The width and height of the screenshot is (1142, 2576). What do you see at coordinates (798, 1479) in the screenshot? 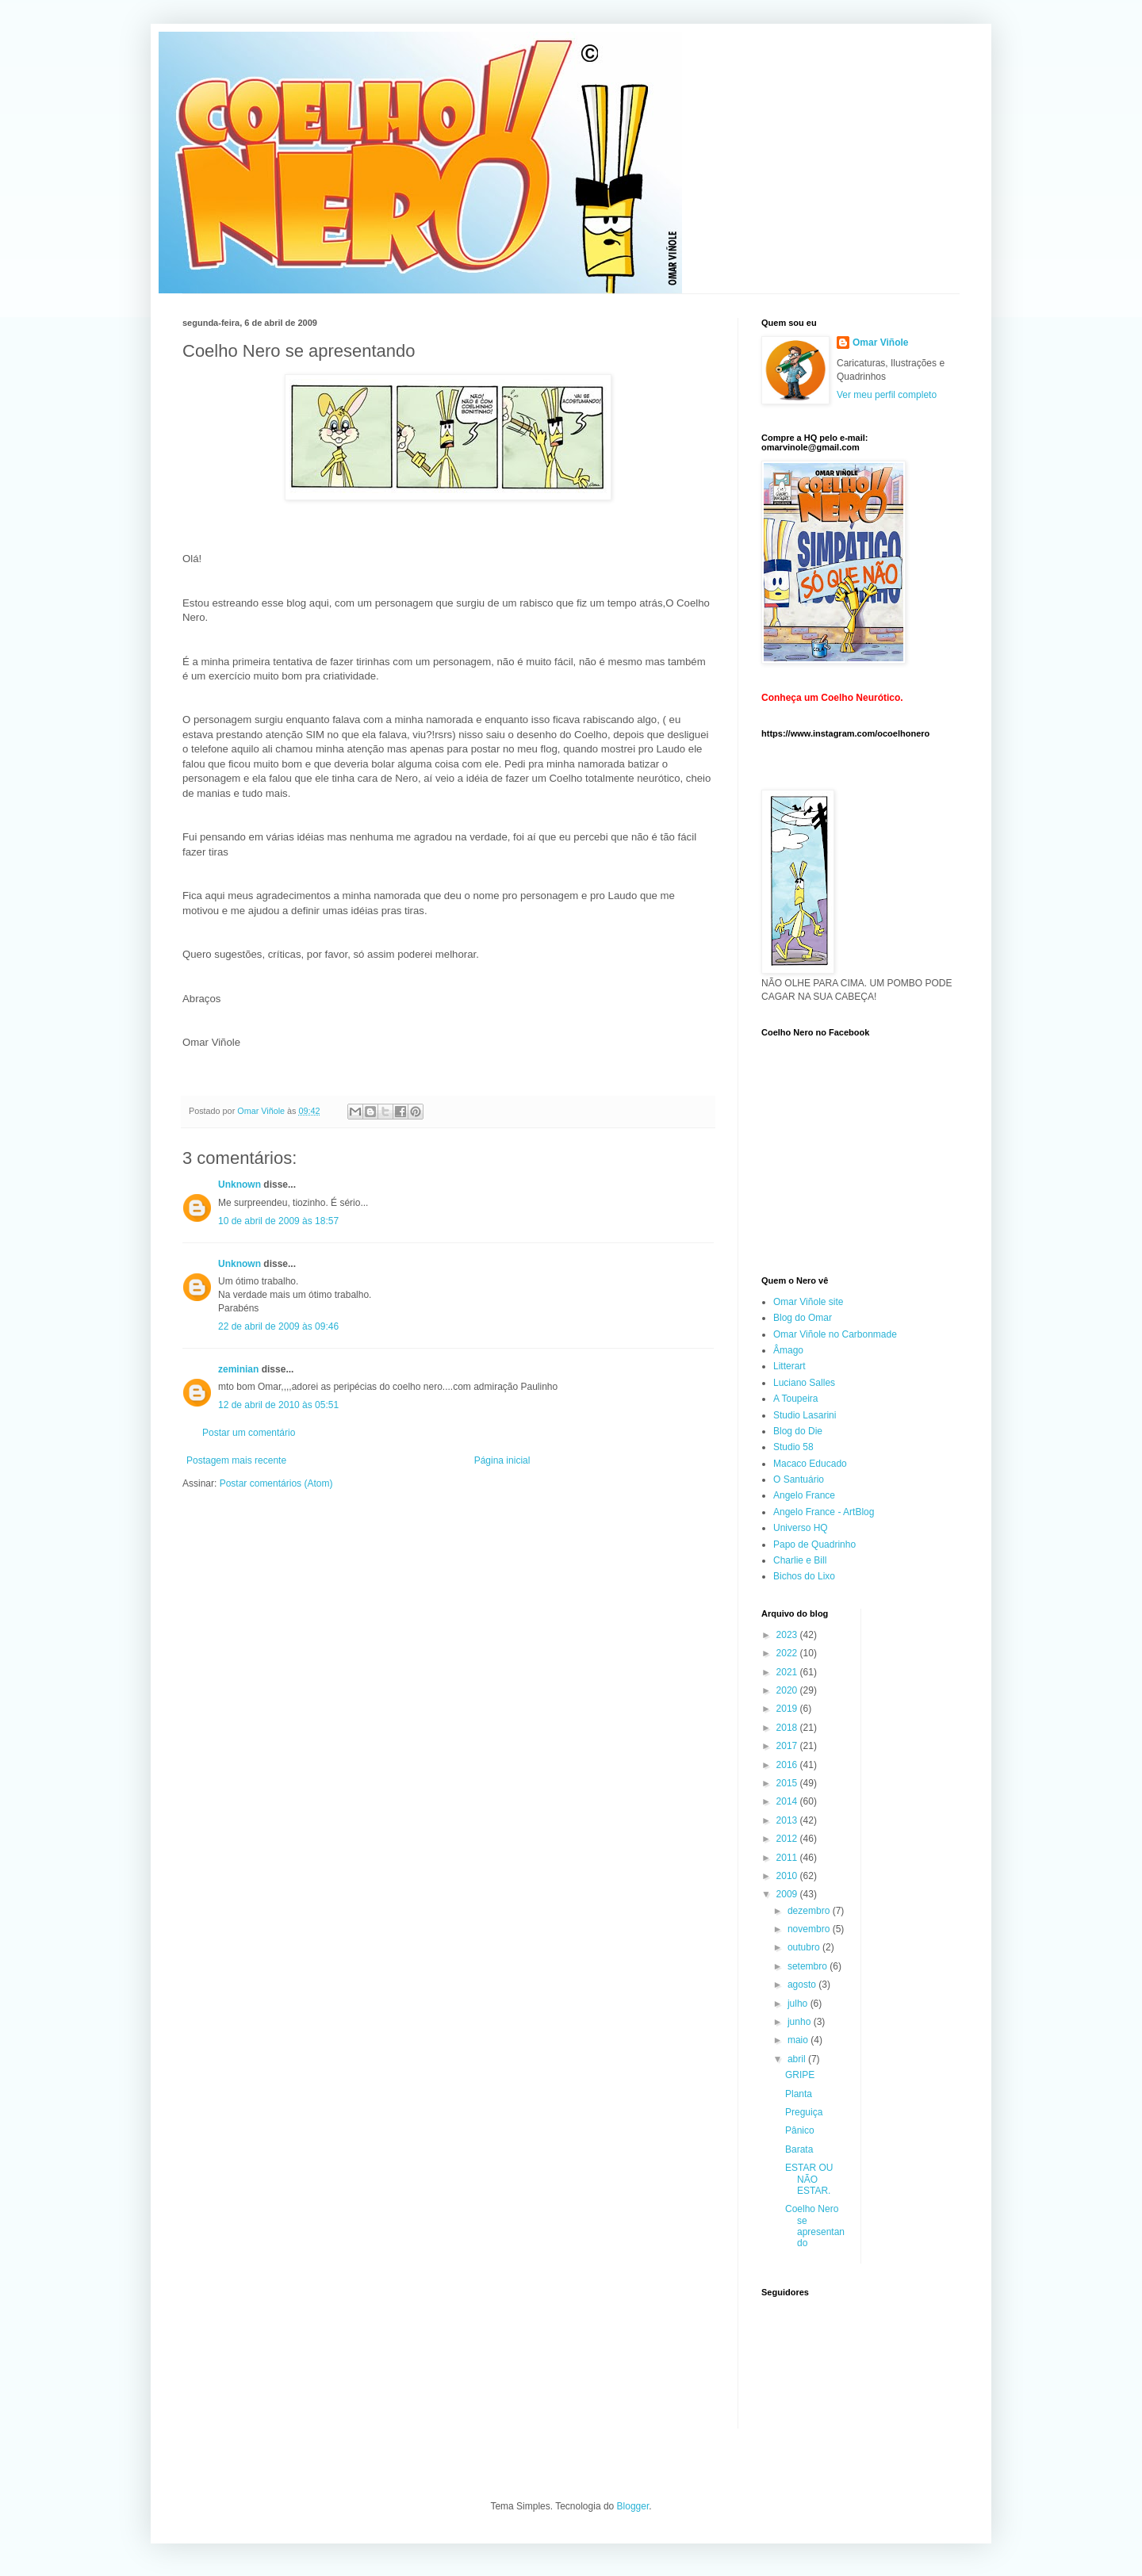
I see `O Santuário` at bounding box center [798, 1479].